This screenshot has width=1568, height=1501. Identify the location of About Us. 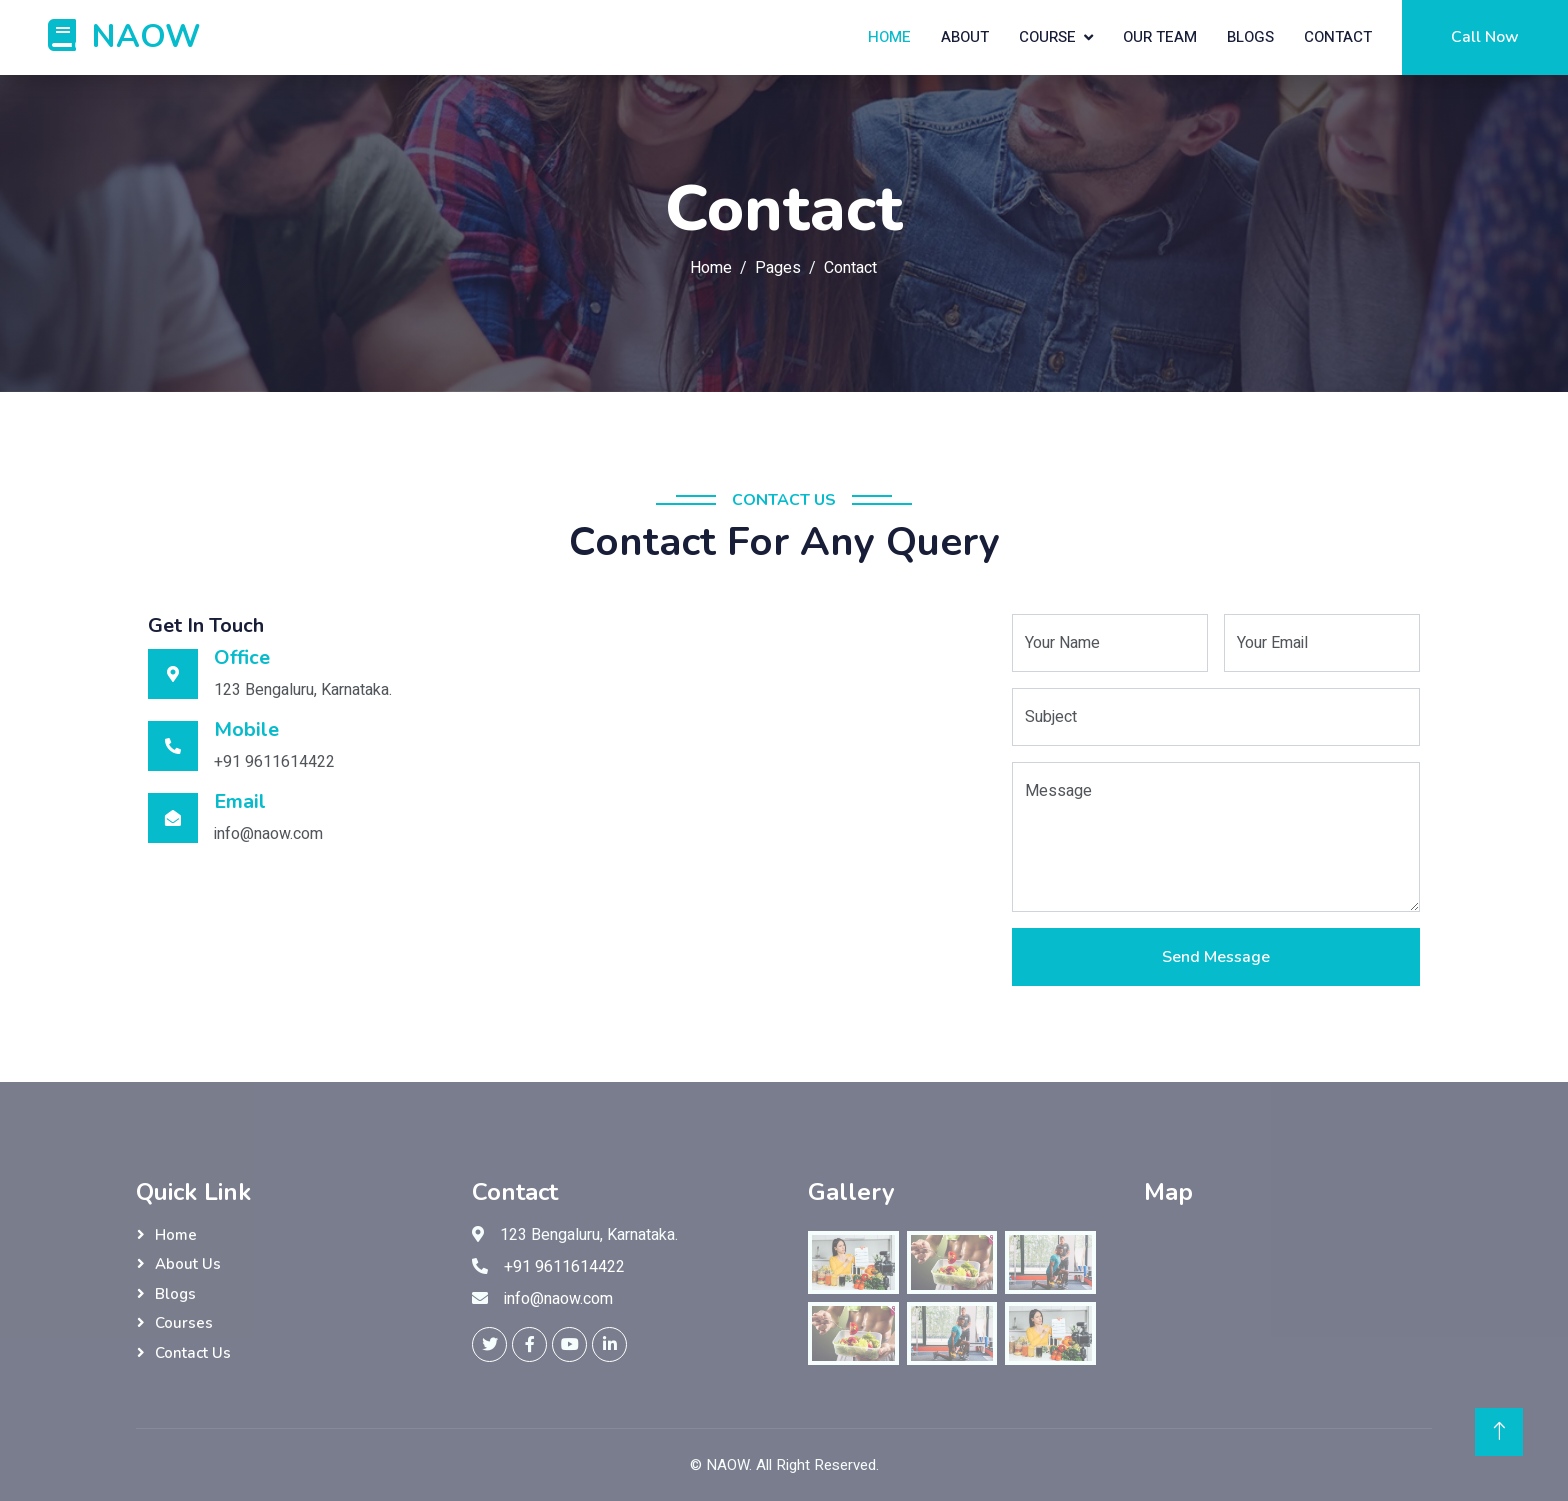
(188, 1264).